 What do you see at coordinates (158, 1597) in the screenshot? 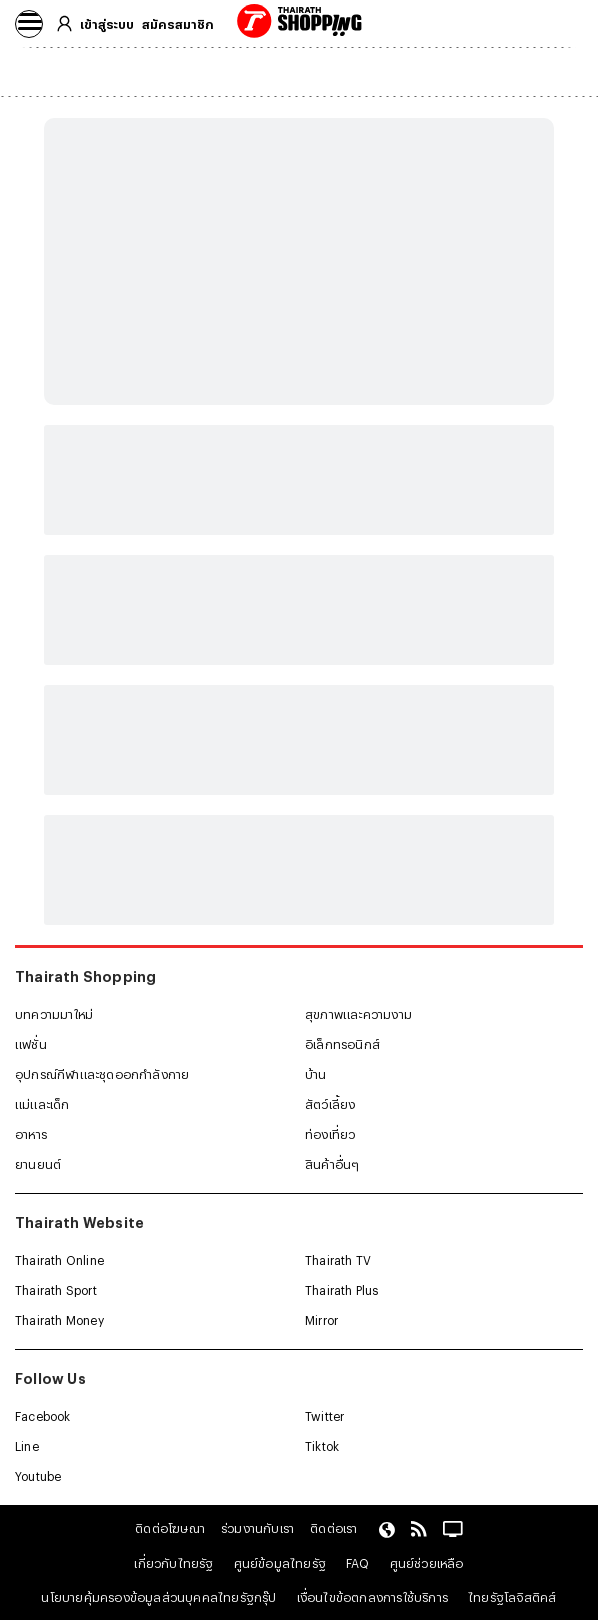
I see `นโยบายคุ้มครองข้อมูลส่วนบุคคลไทยรัฐกรุ๊ป` at bounding box center [158, 1597].